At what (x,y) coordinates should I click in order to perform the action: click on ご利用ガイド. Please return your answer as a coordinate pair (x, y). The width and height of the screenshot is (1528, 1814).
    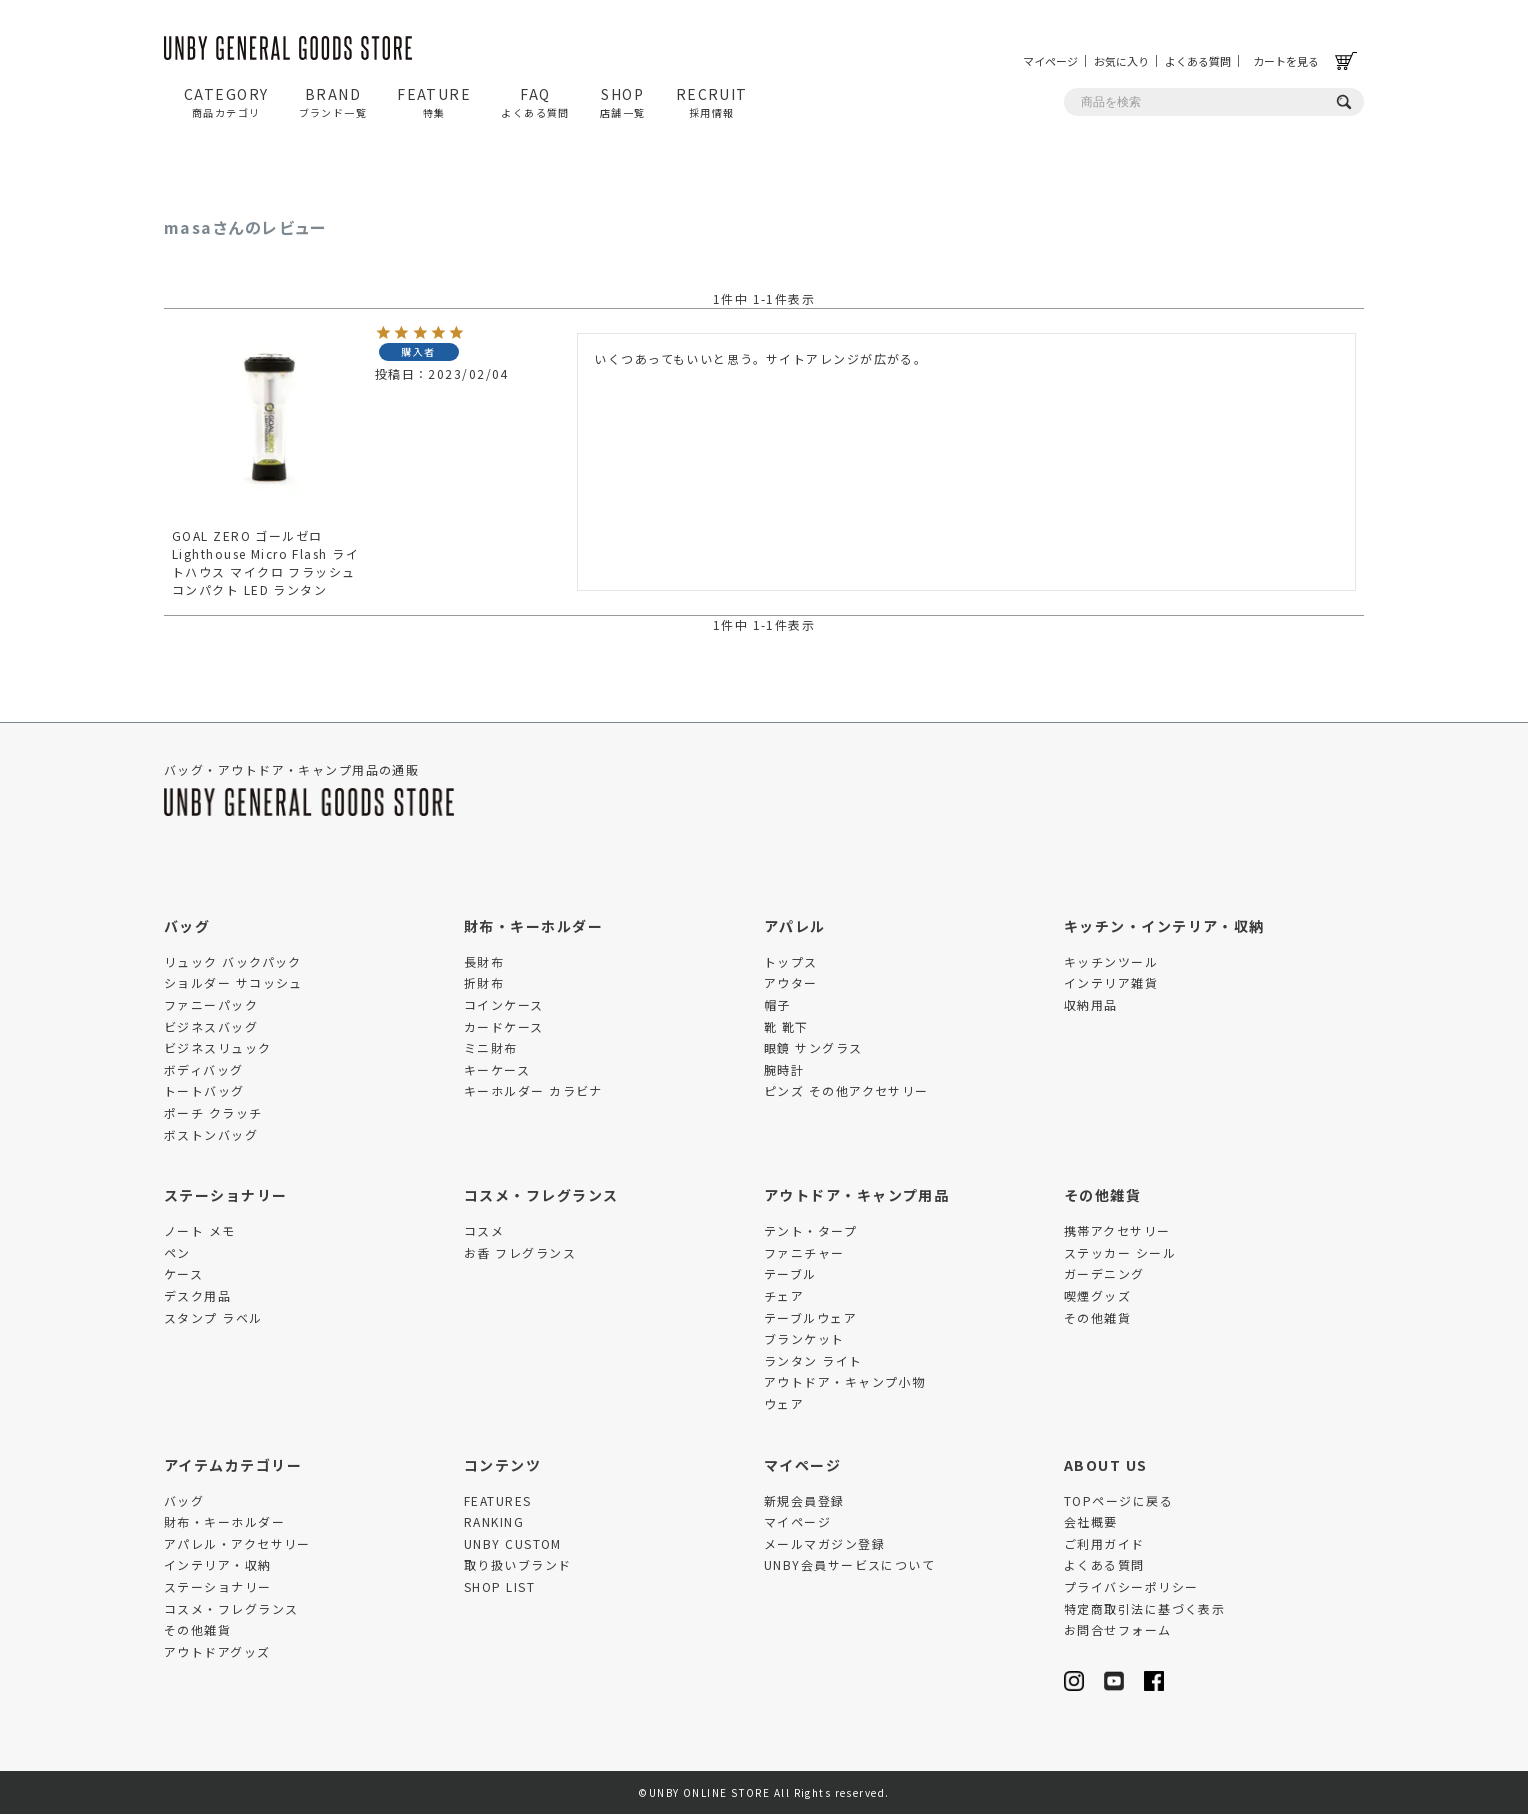
    Looking at the image, I should click on (1104, 1543).